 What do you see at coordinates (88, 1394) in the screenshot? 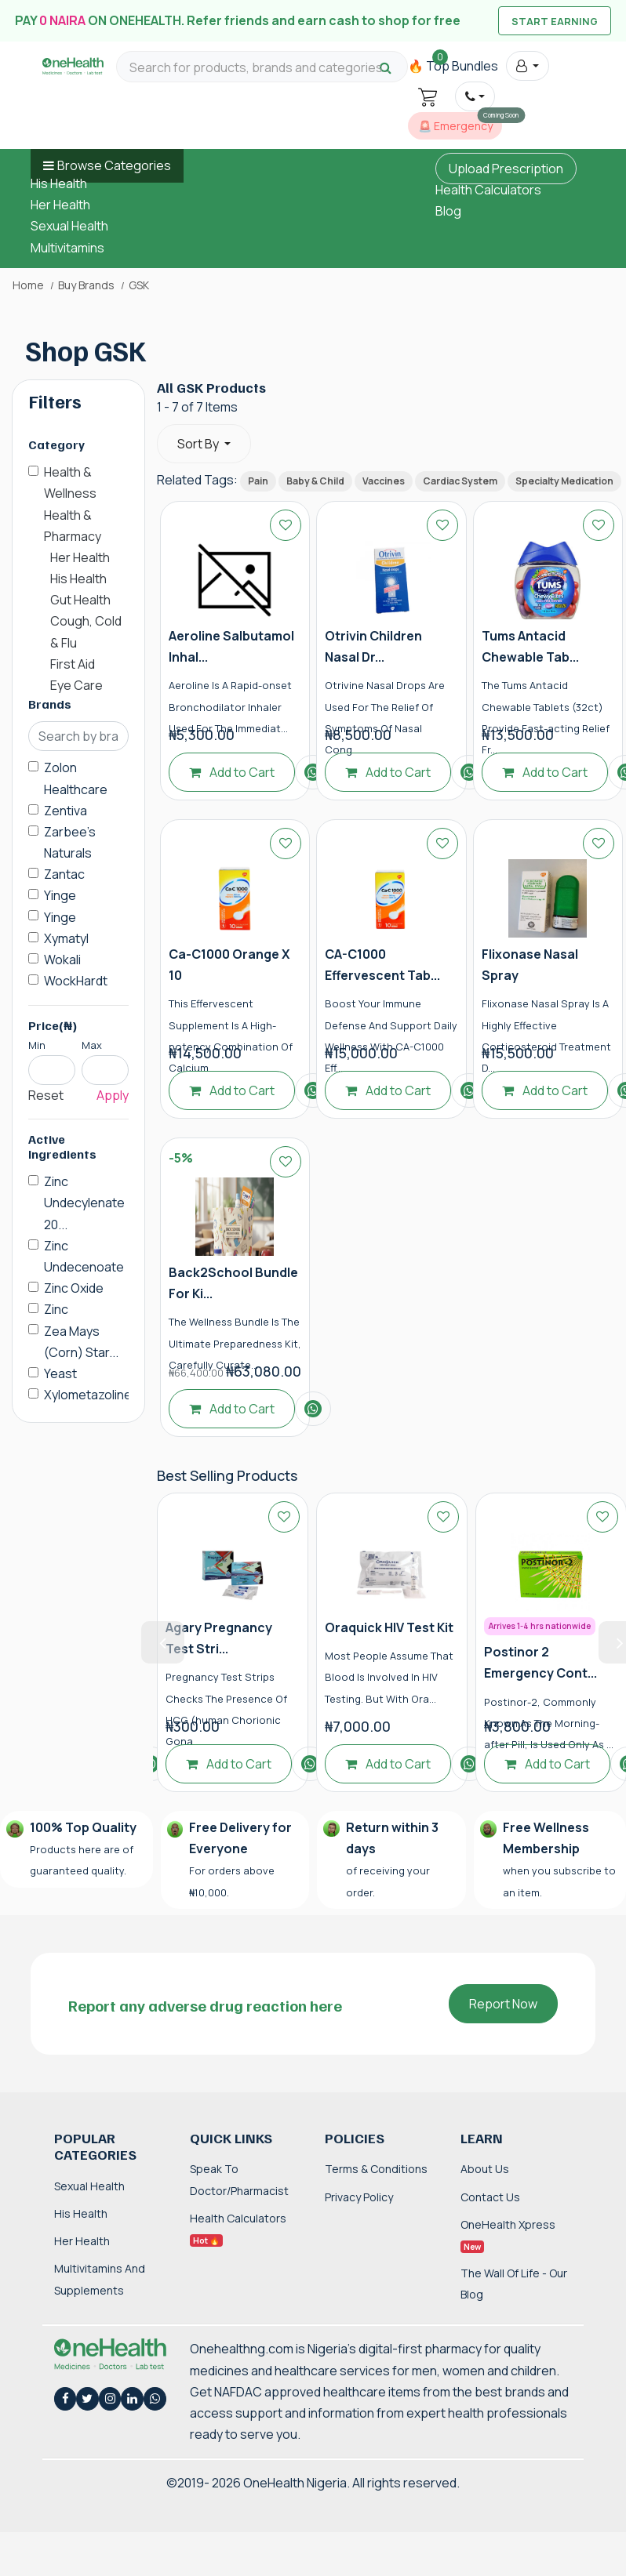
I see `Xylometazoline` at bounding box center [88, 1394].